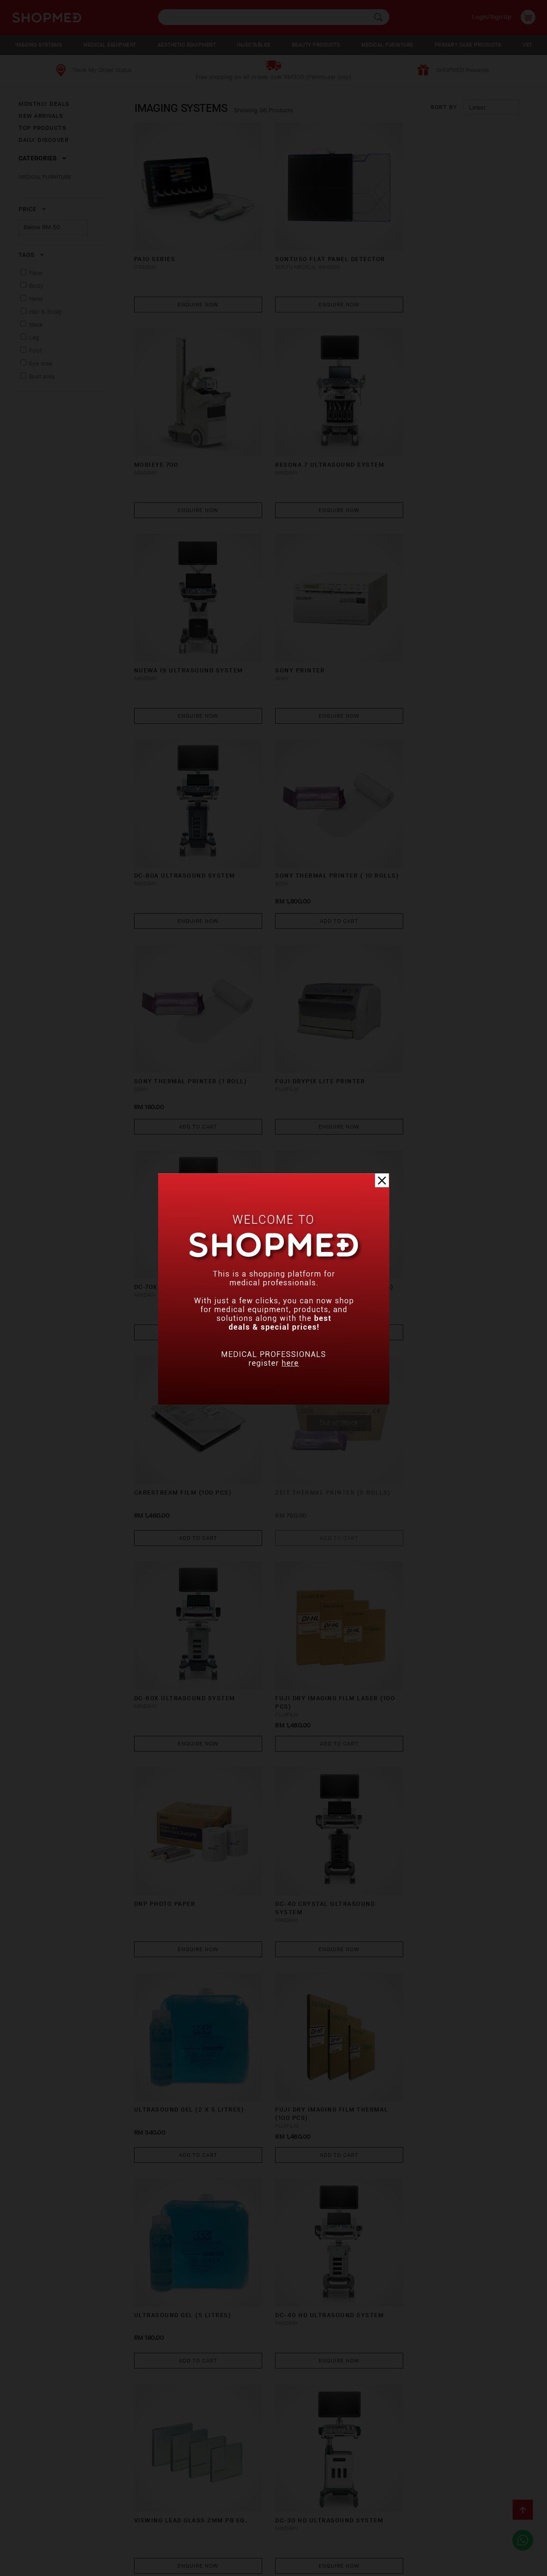 The image size is (547, 2576). I want to click on Bust area, so click(42, 376).